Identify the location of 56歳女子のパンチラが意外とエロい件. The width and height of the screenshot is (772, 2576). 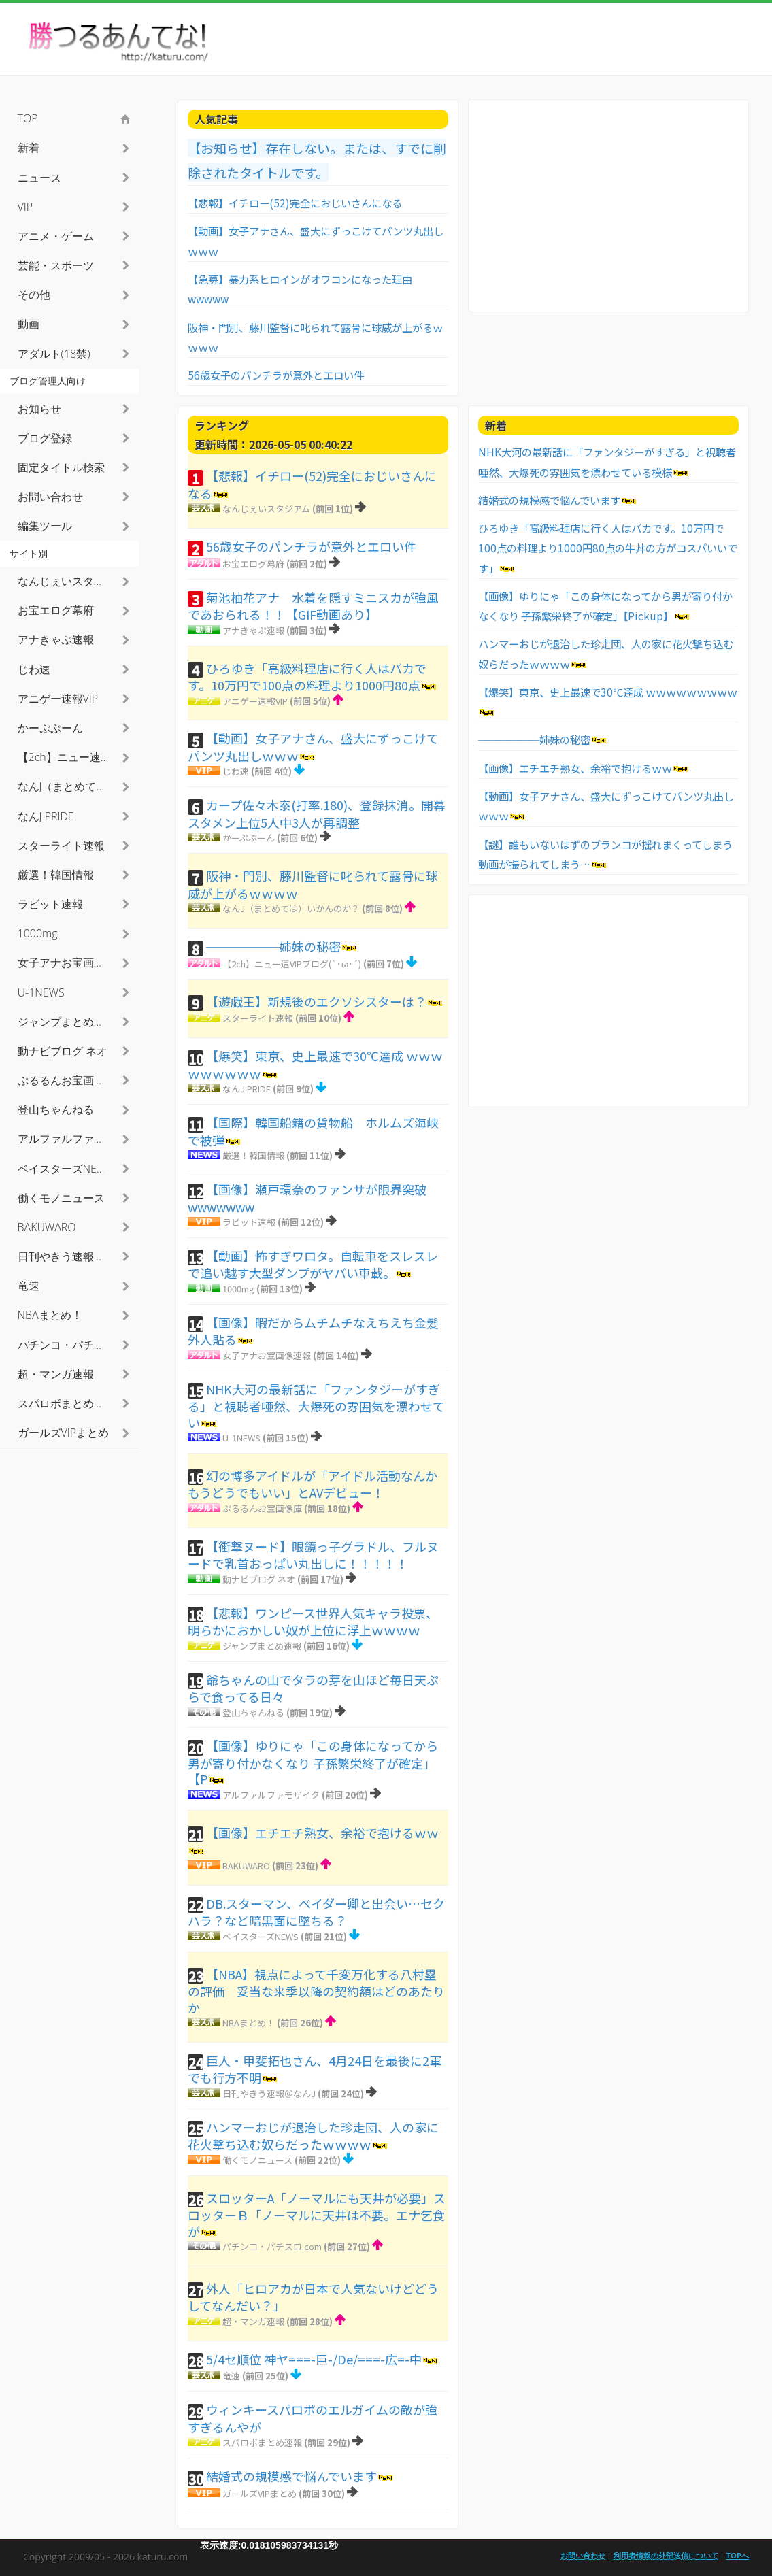
(276, 374).